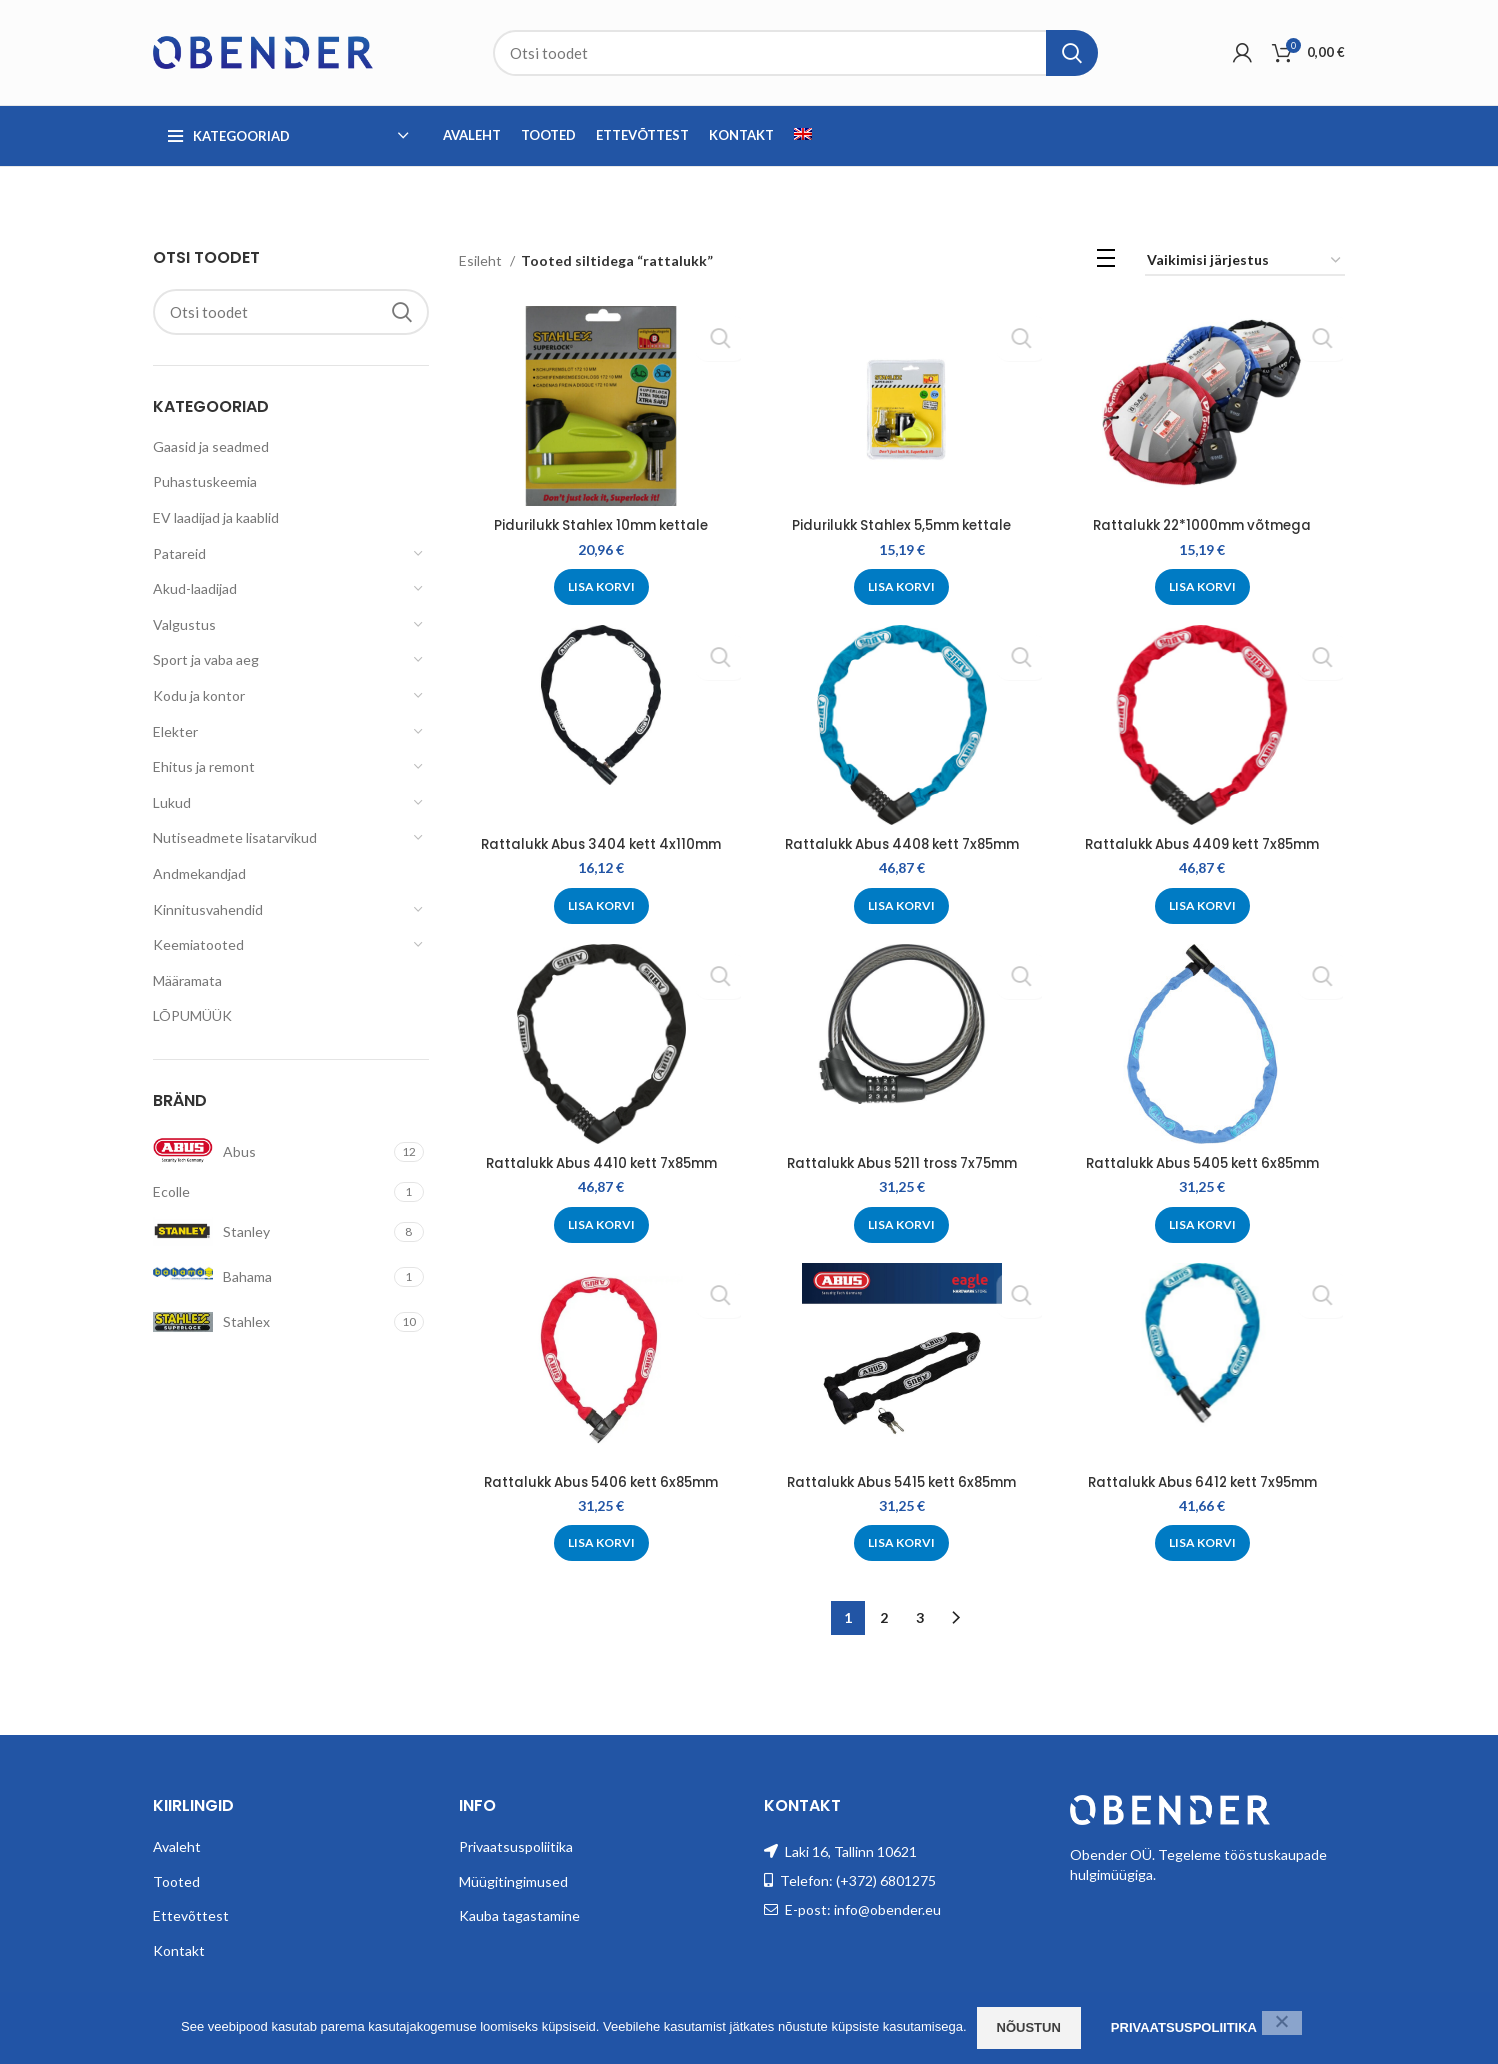 The height and width of the screenshot is (2064, 1498). I want to click on Avaleht, so click(177, 1841).